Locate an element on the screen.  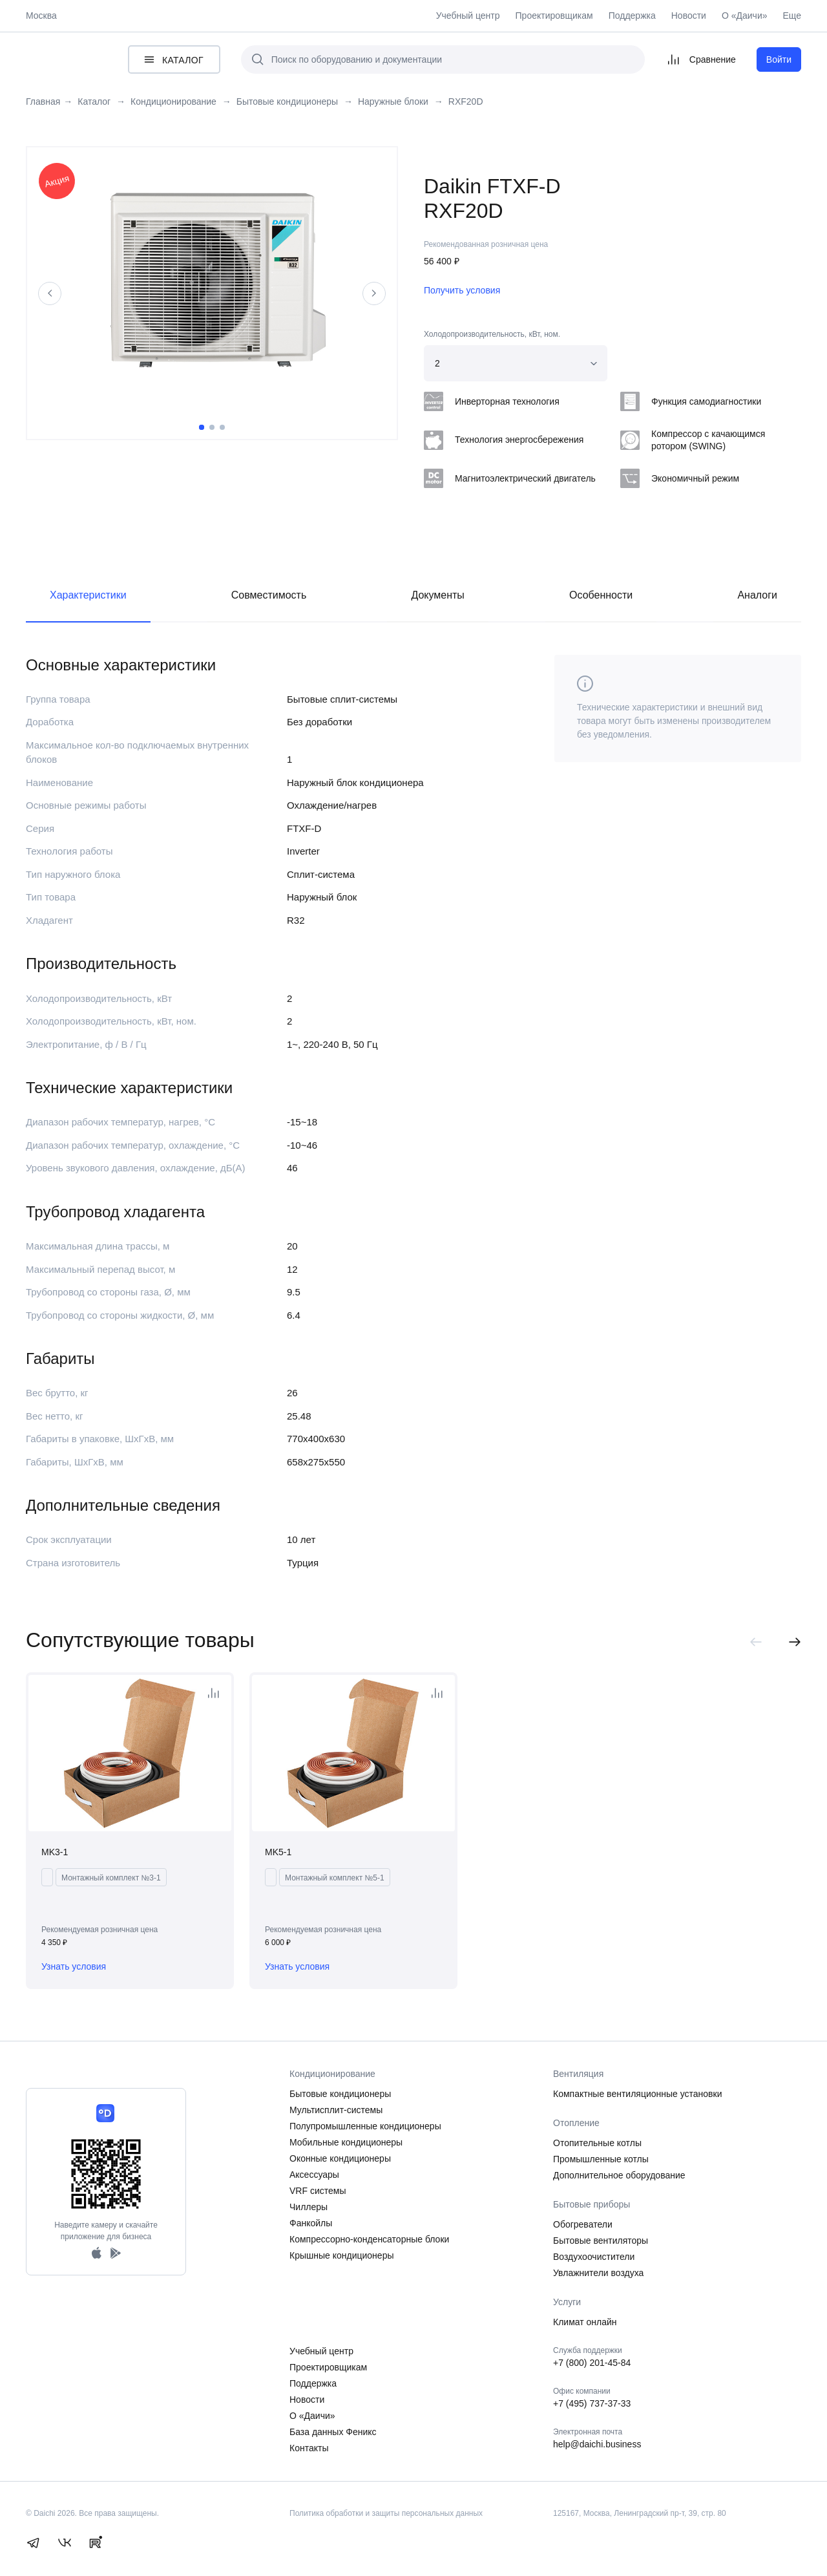
Поддержка is located at coordinates (632, 15).